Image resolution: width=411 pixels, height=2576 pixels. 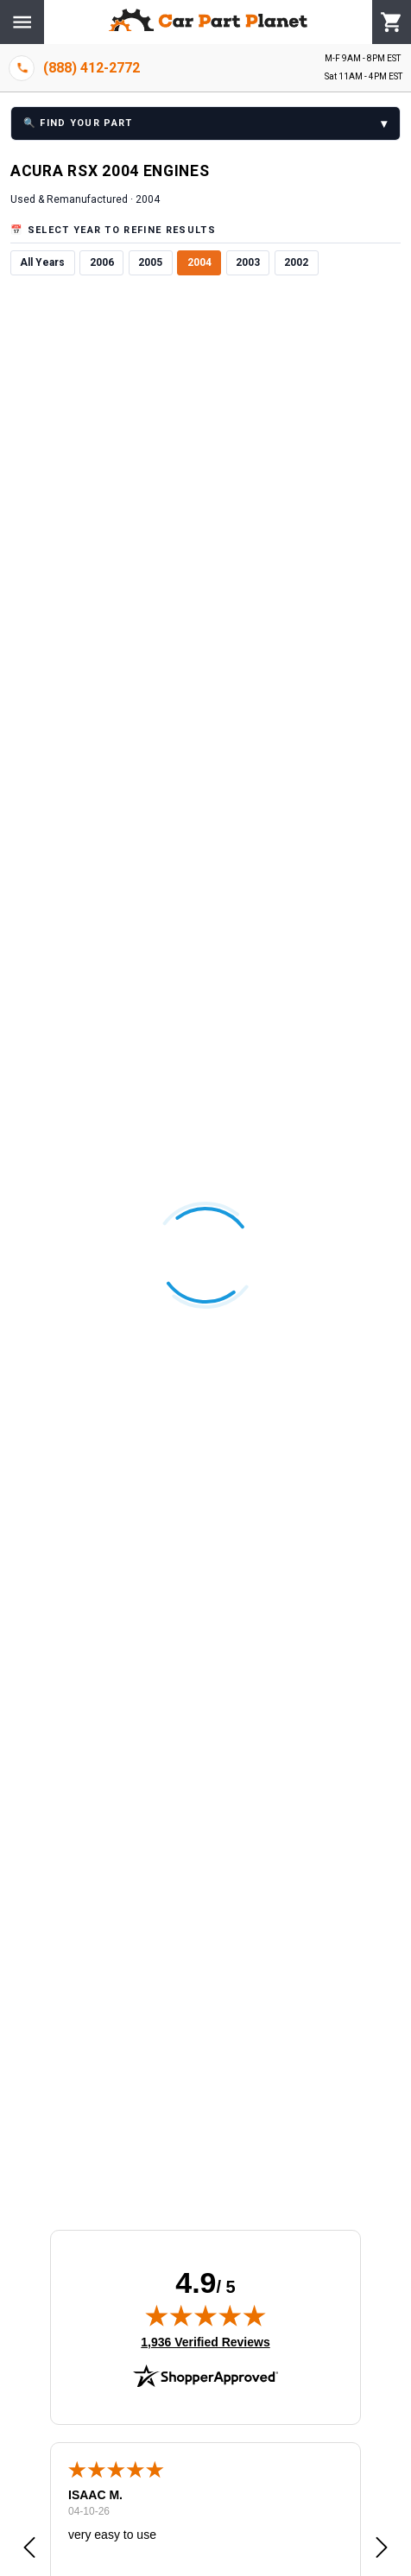 I want to click on [button], so click(x=29, y=2548).